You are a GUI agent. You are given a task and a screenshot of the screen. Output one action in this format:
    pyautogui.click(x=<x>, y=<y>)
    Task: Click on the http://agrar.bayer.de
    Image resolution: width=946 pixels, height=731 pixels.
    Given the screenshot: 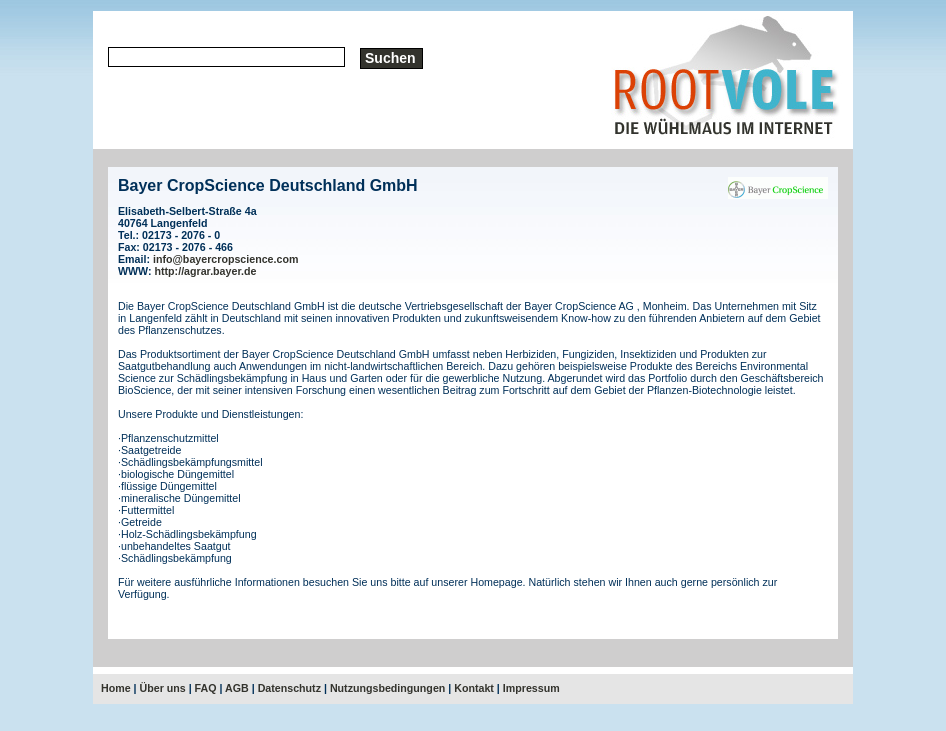 What is the action you would take?
    pyautogui.click(x=206, y=271)
    